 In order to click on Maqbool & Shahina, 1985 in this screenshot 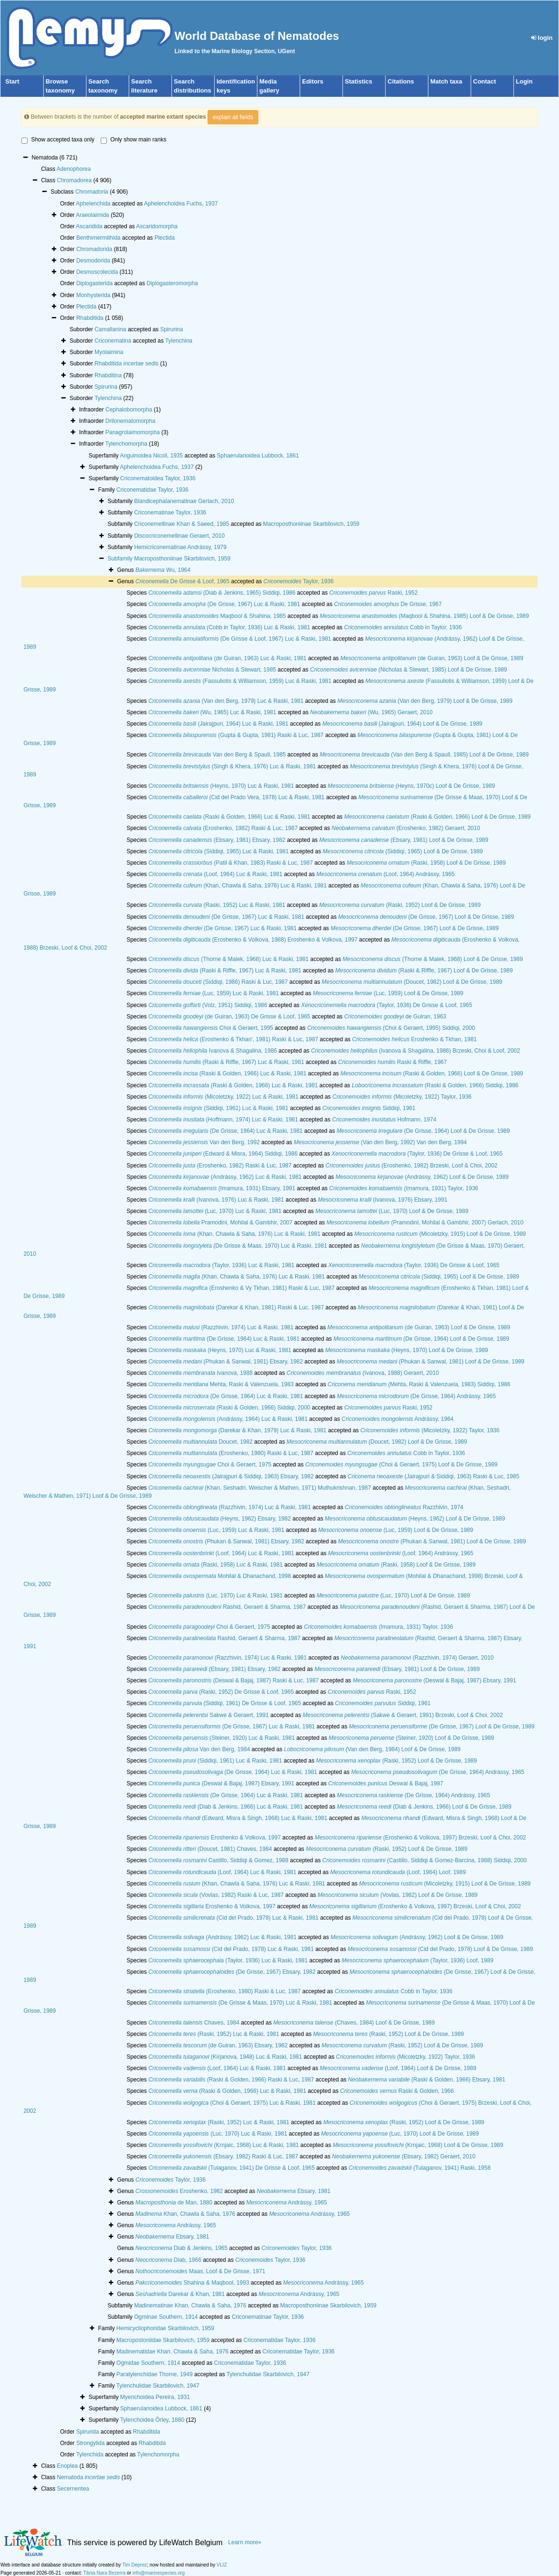, I will do `click(217, 616)`.